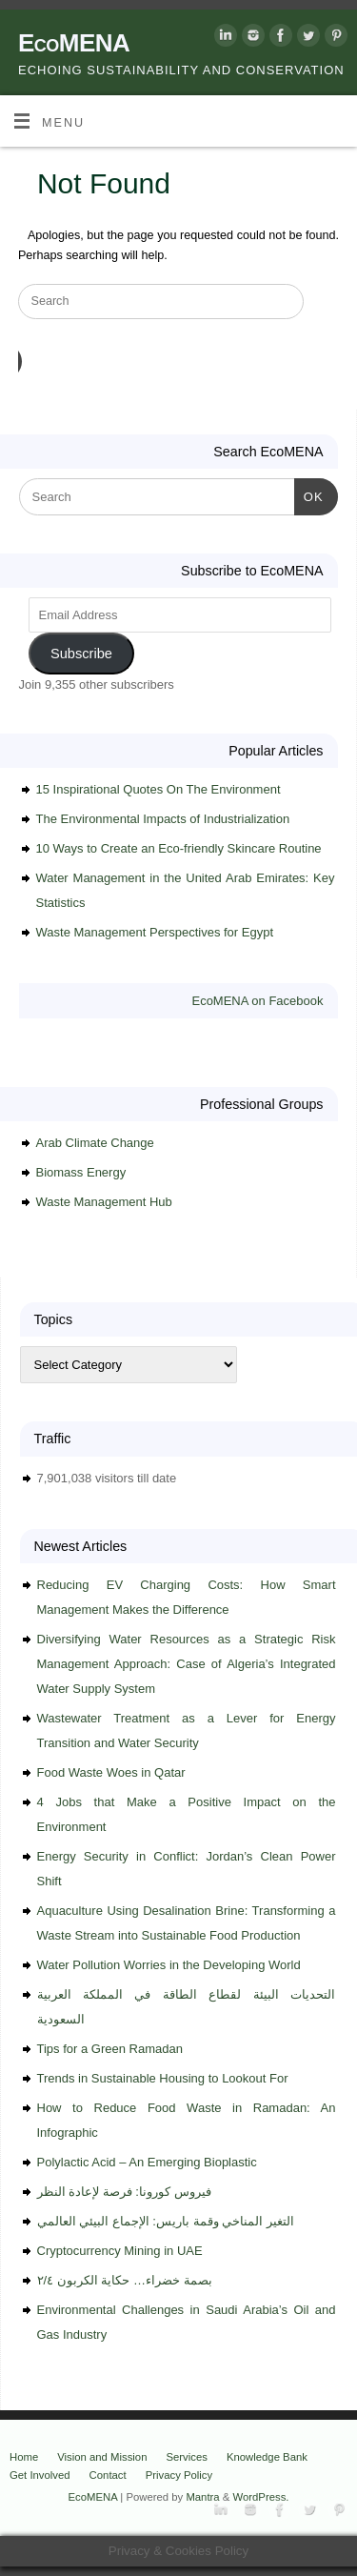  What do you see at coordinates (257, 1001) in the screenshot?
I see `EcoMENA on Facebook` at bounding box center [257, 1001].